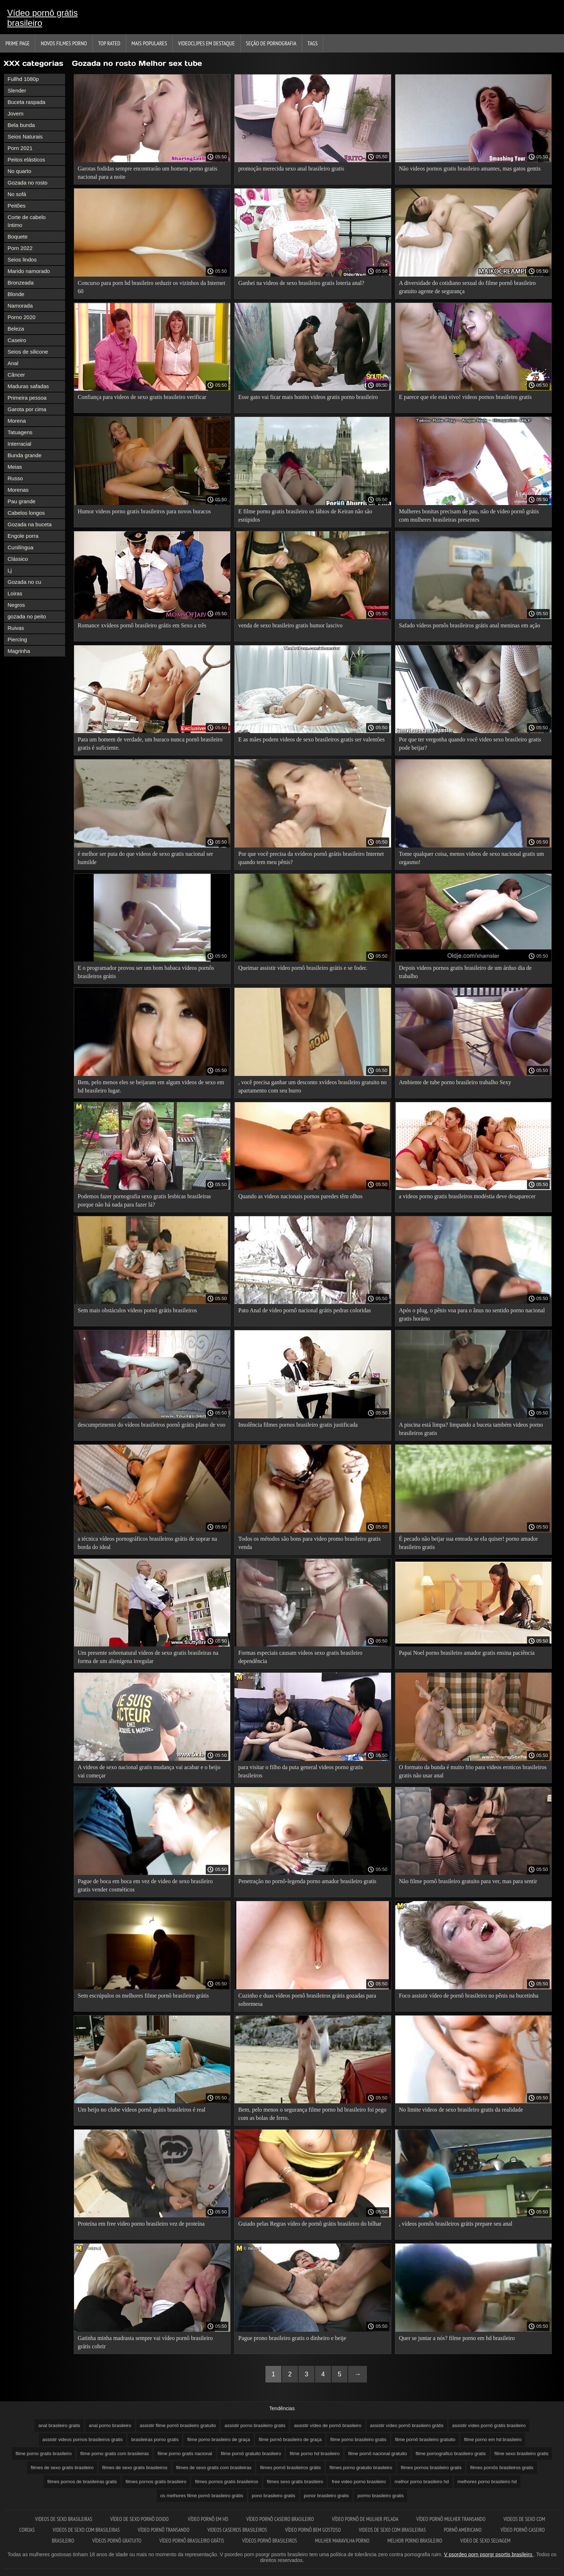  Describe the element at coordinates (468, 1543) in the screenshot. I see `É pecado não beijar sua enteada se ela quiser! porno amador brasileiro gratis` at that location.